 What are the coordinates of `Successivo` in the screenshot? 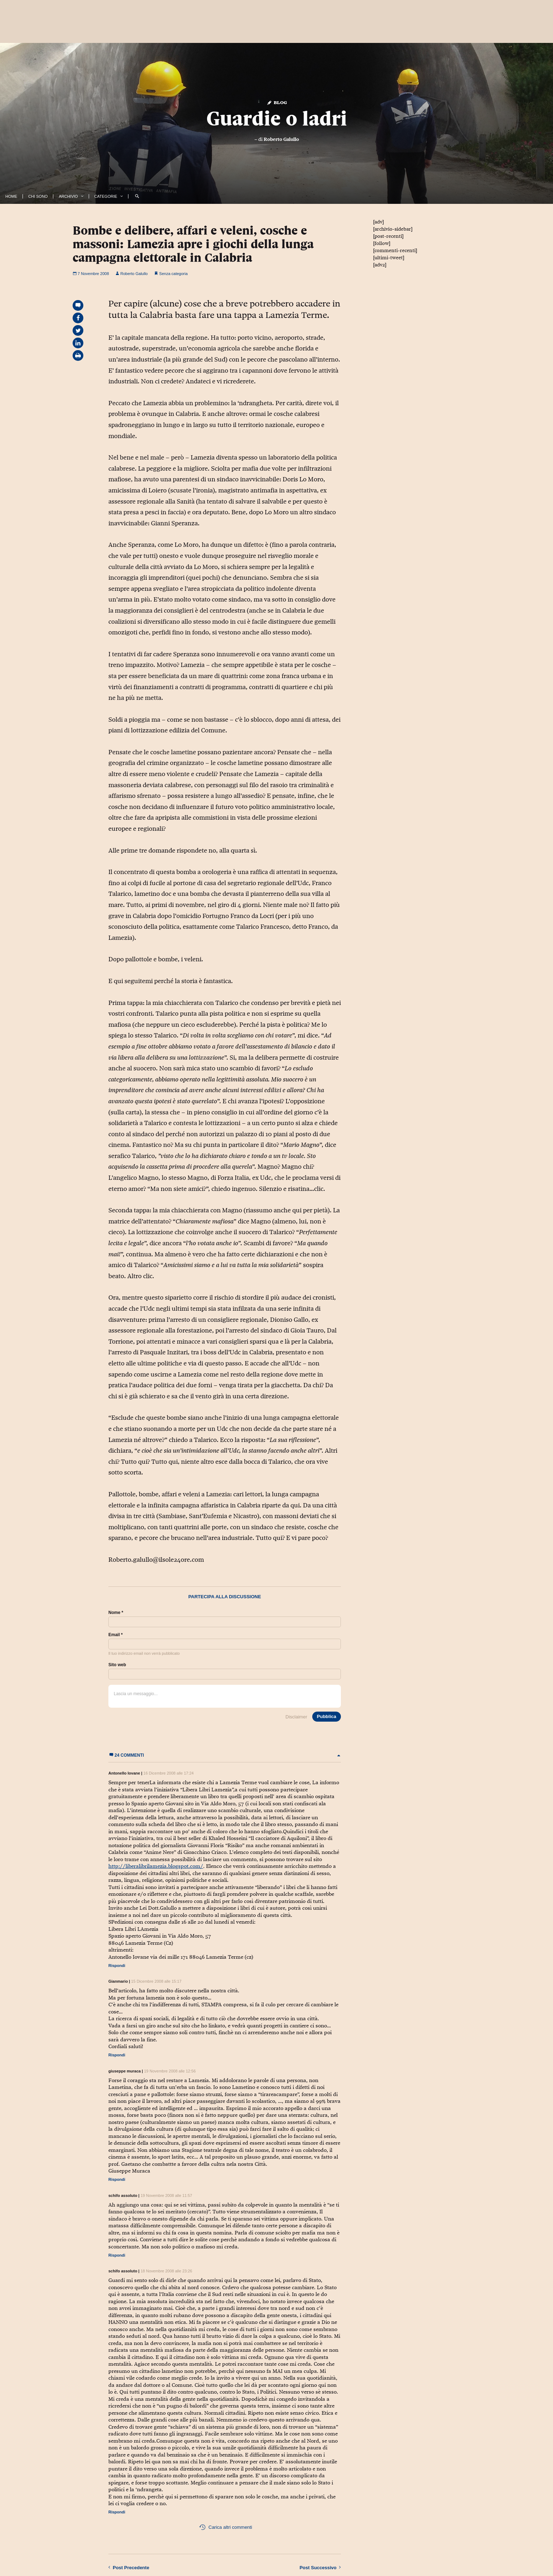 It's located at (320, 2567).